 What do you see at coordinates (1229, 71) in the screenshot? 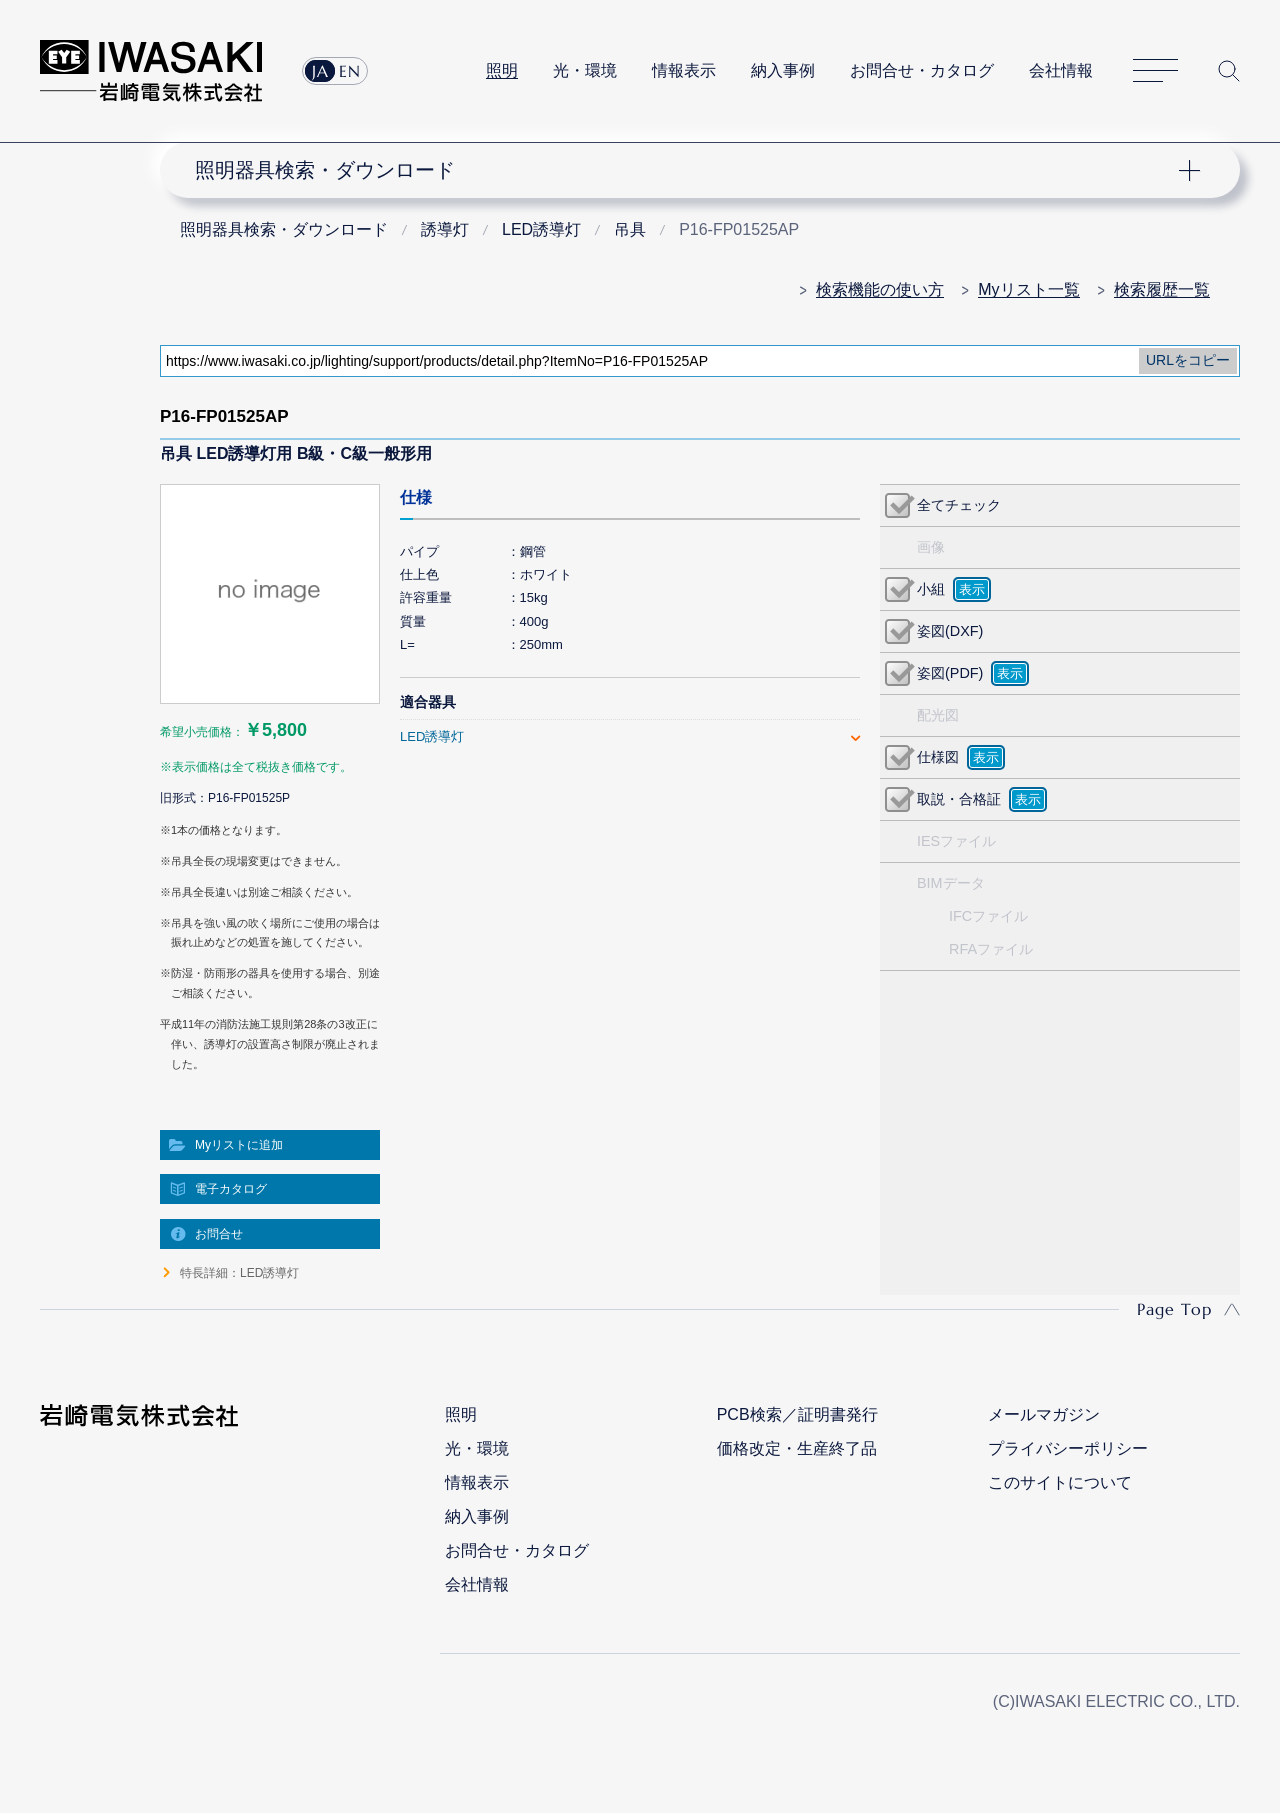
I see `サイト内検索` at bounding box center [1229, 71].